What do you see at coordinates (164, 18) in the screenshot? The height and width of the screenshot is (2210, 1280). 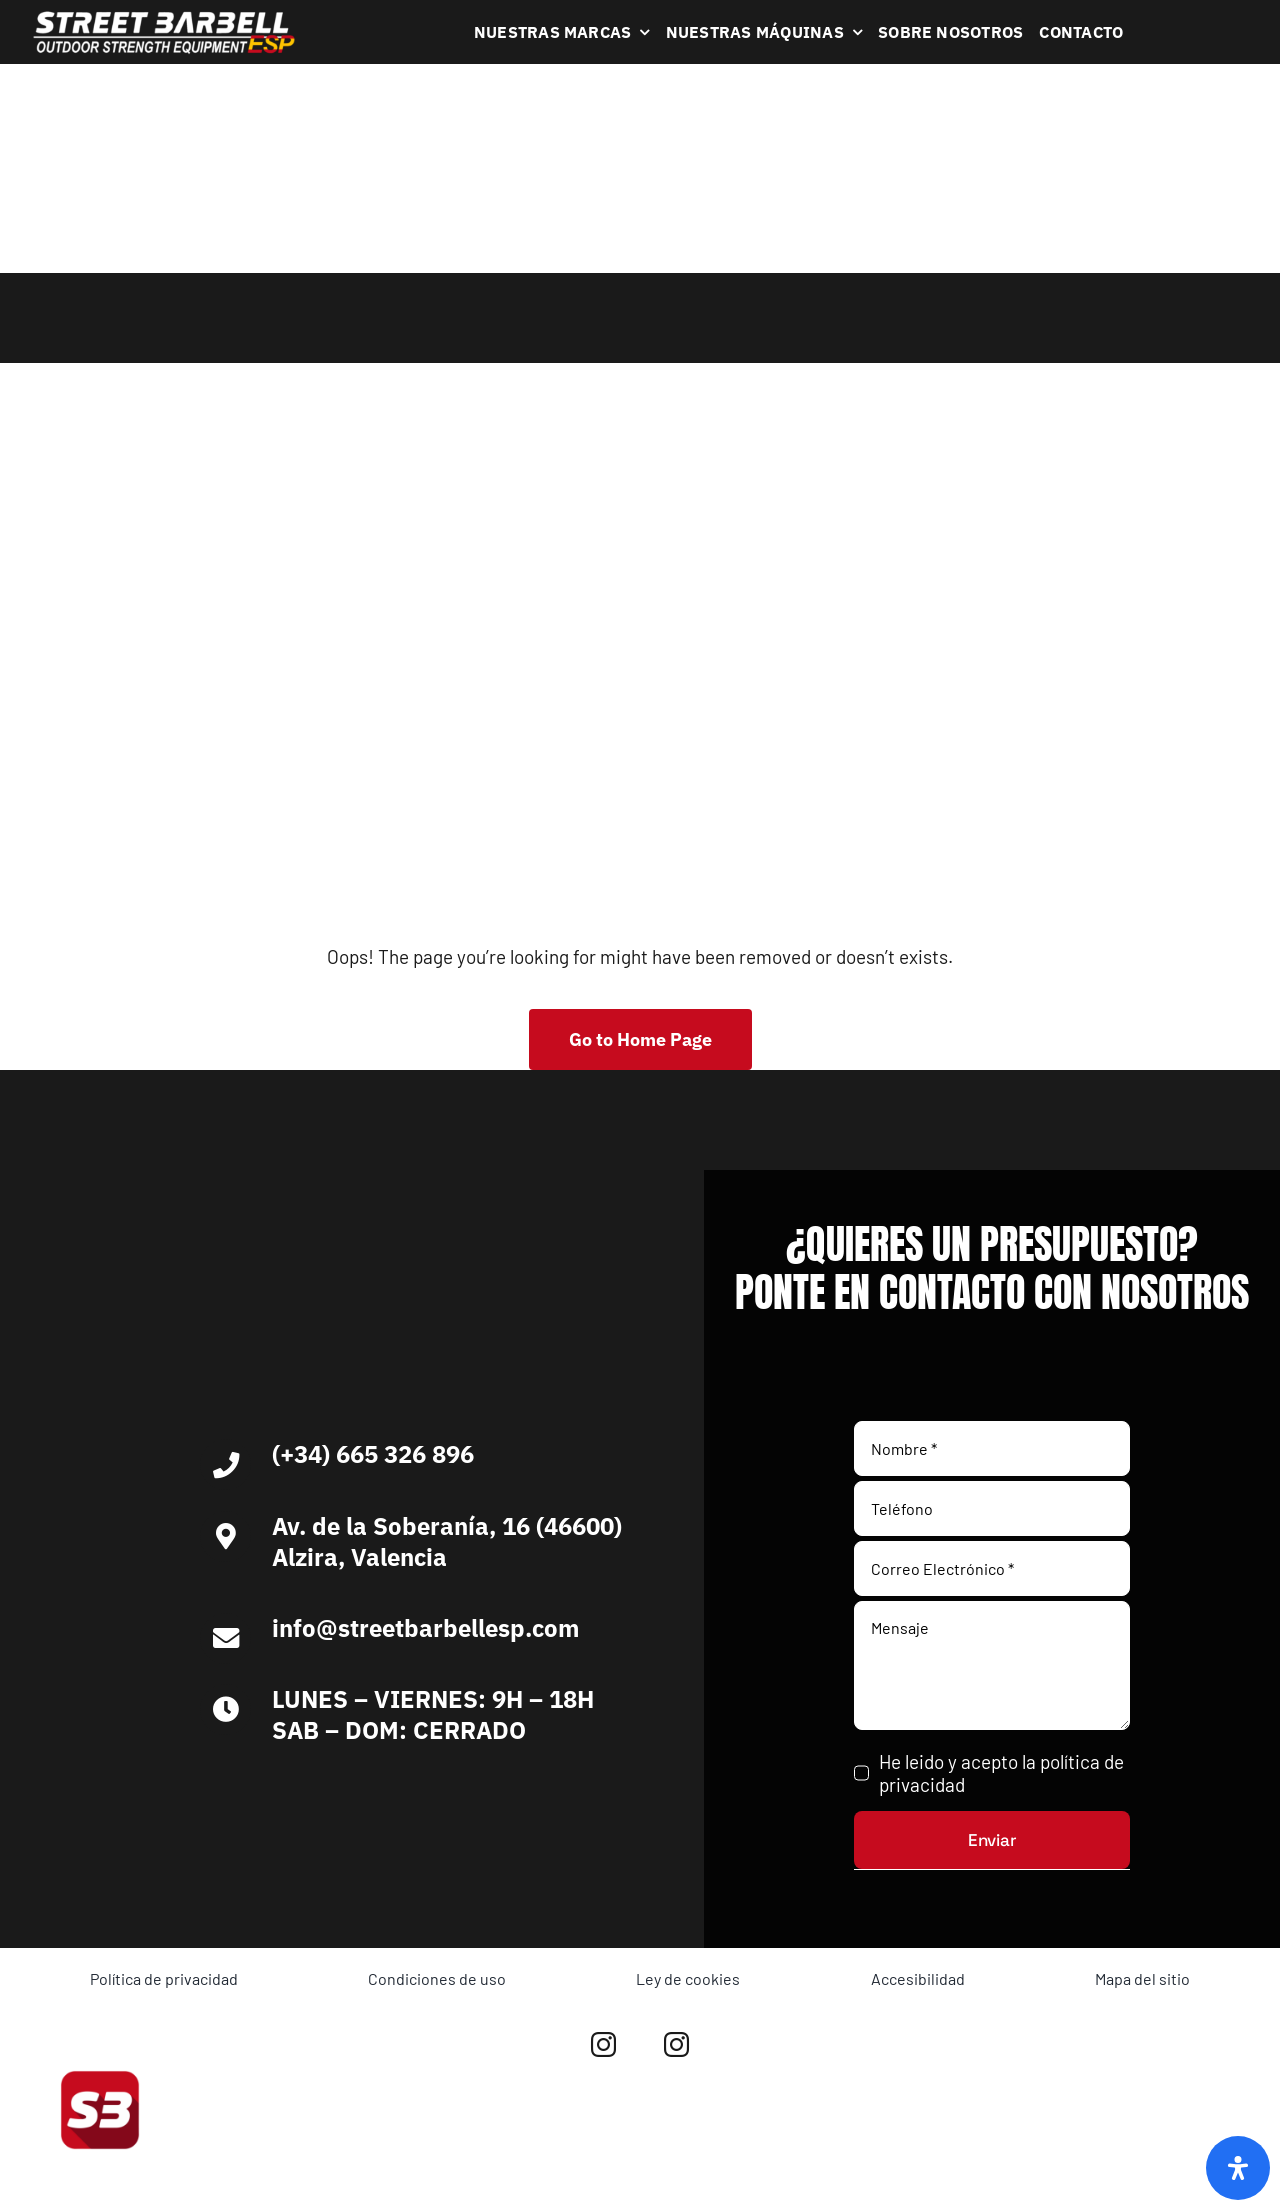 I see `[Logo Blanco Street Barbell Esp 372×64]` at bounding box center [164, 18].